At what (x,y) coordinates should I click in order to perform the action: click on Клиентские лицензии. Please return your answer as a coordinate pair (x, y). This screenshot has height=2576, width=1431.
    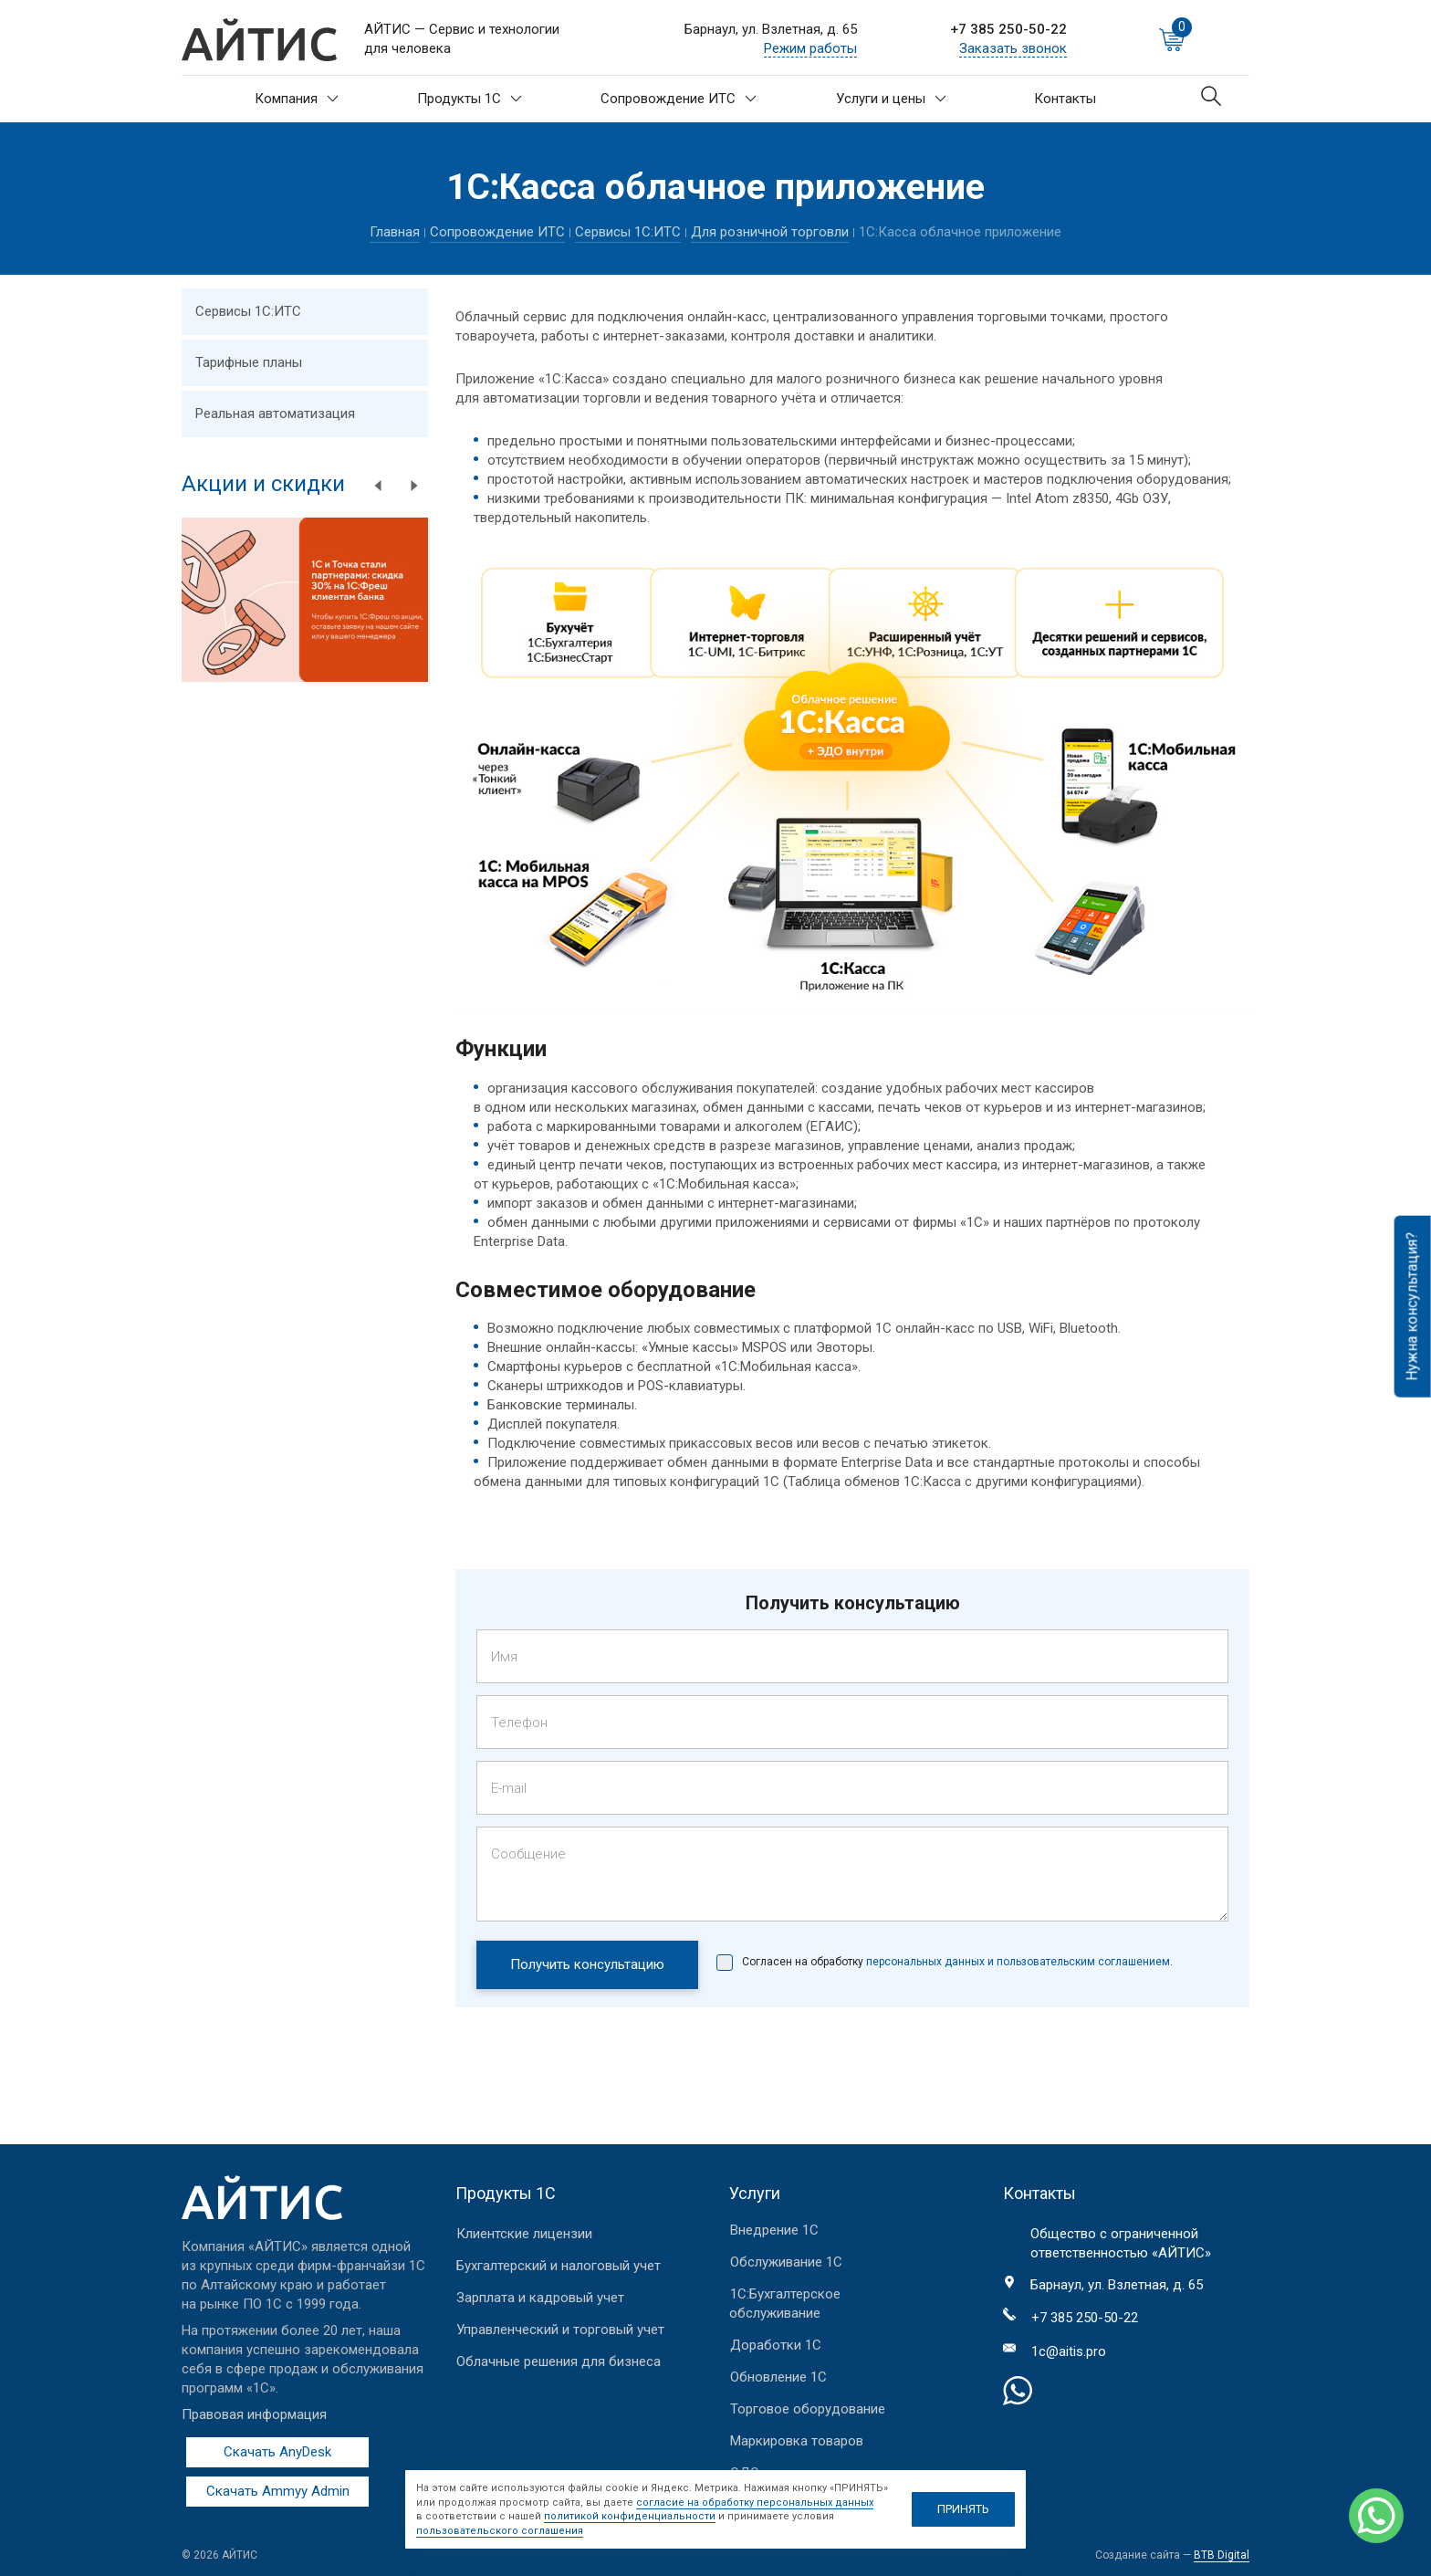
    Looking at the image, I should click on (524, 2233).